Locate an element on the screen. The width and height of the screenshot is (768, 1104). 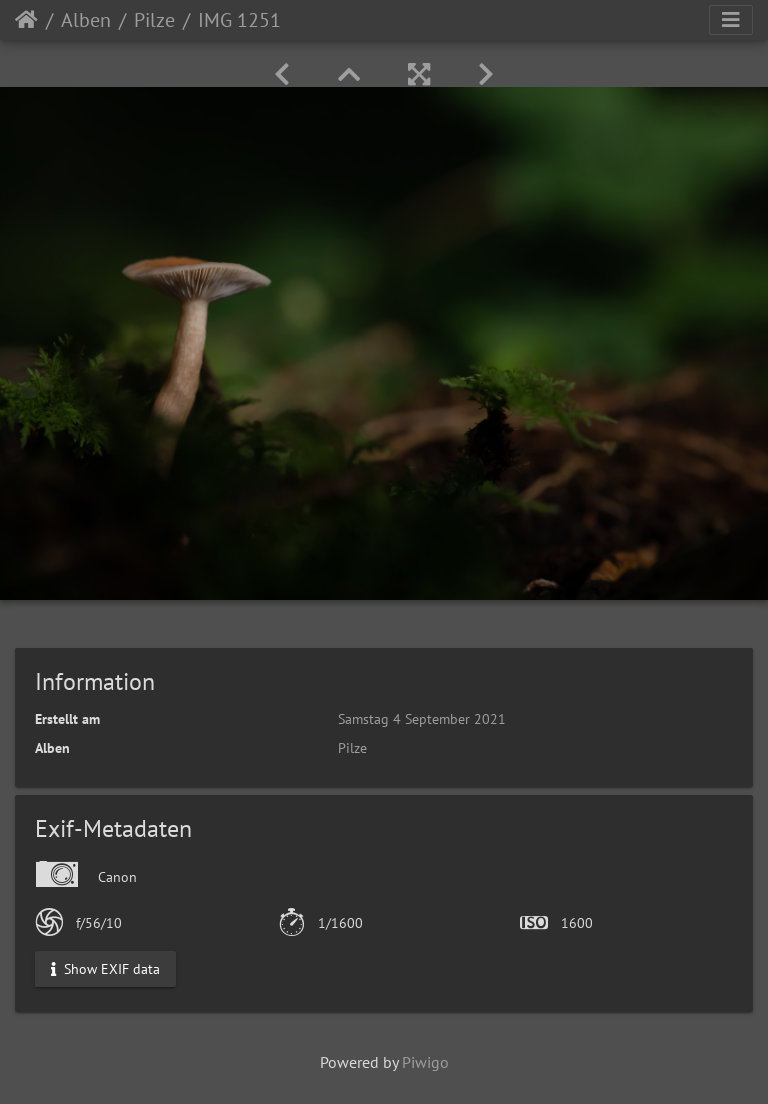
Show EXIF data is located at coordinates (105, 969).